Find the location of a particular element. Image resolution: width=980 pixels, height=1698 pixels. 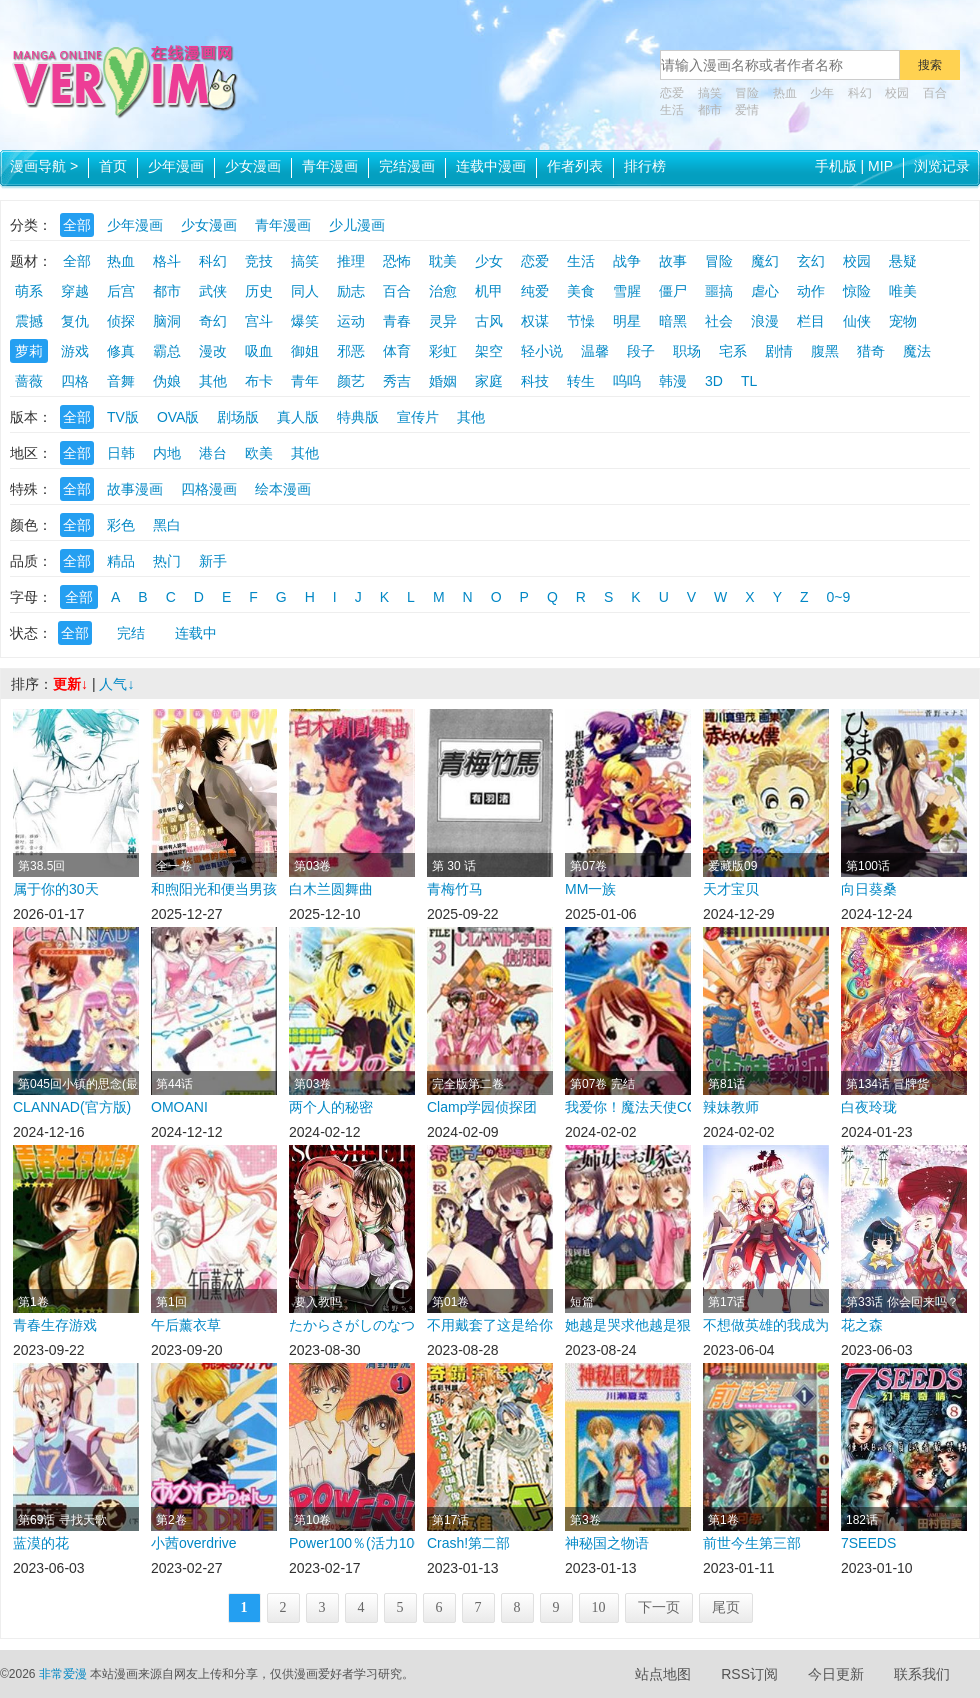

青年 is located at coordinates (305, 381).